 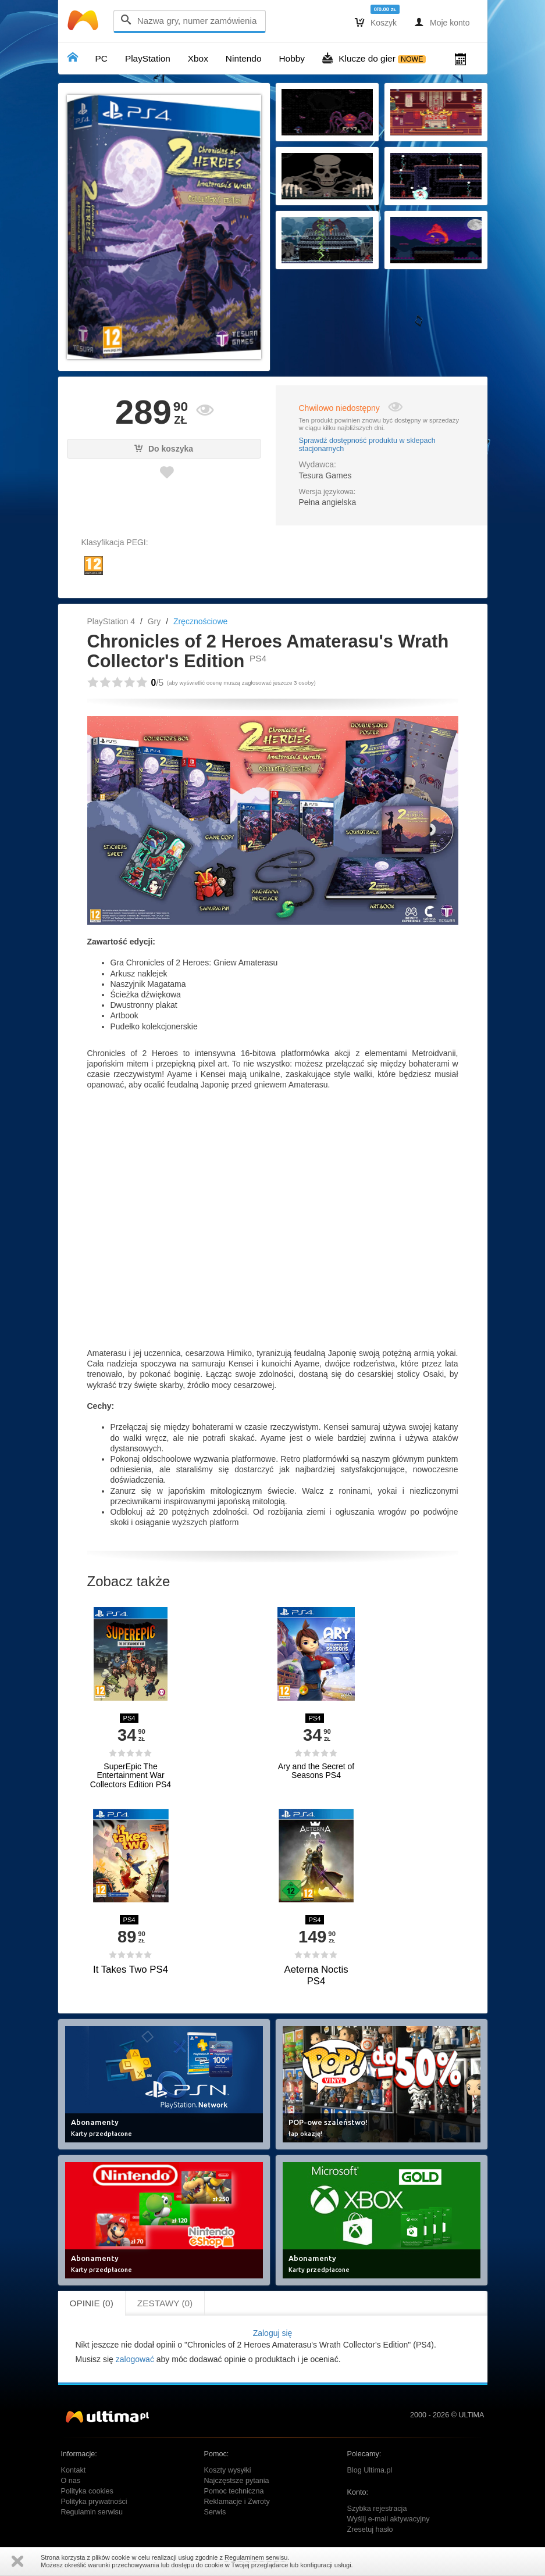 I want to click on Najczęstsze pytania, so click(x=236, y=2481).